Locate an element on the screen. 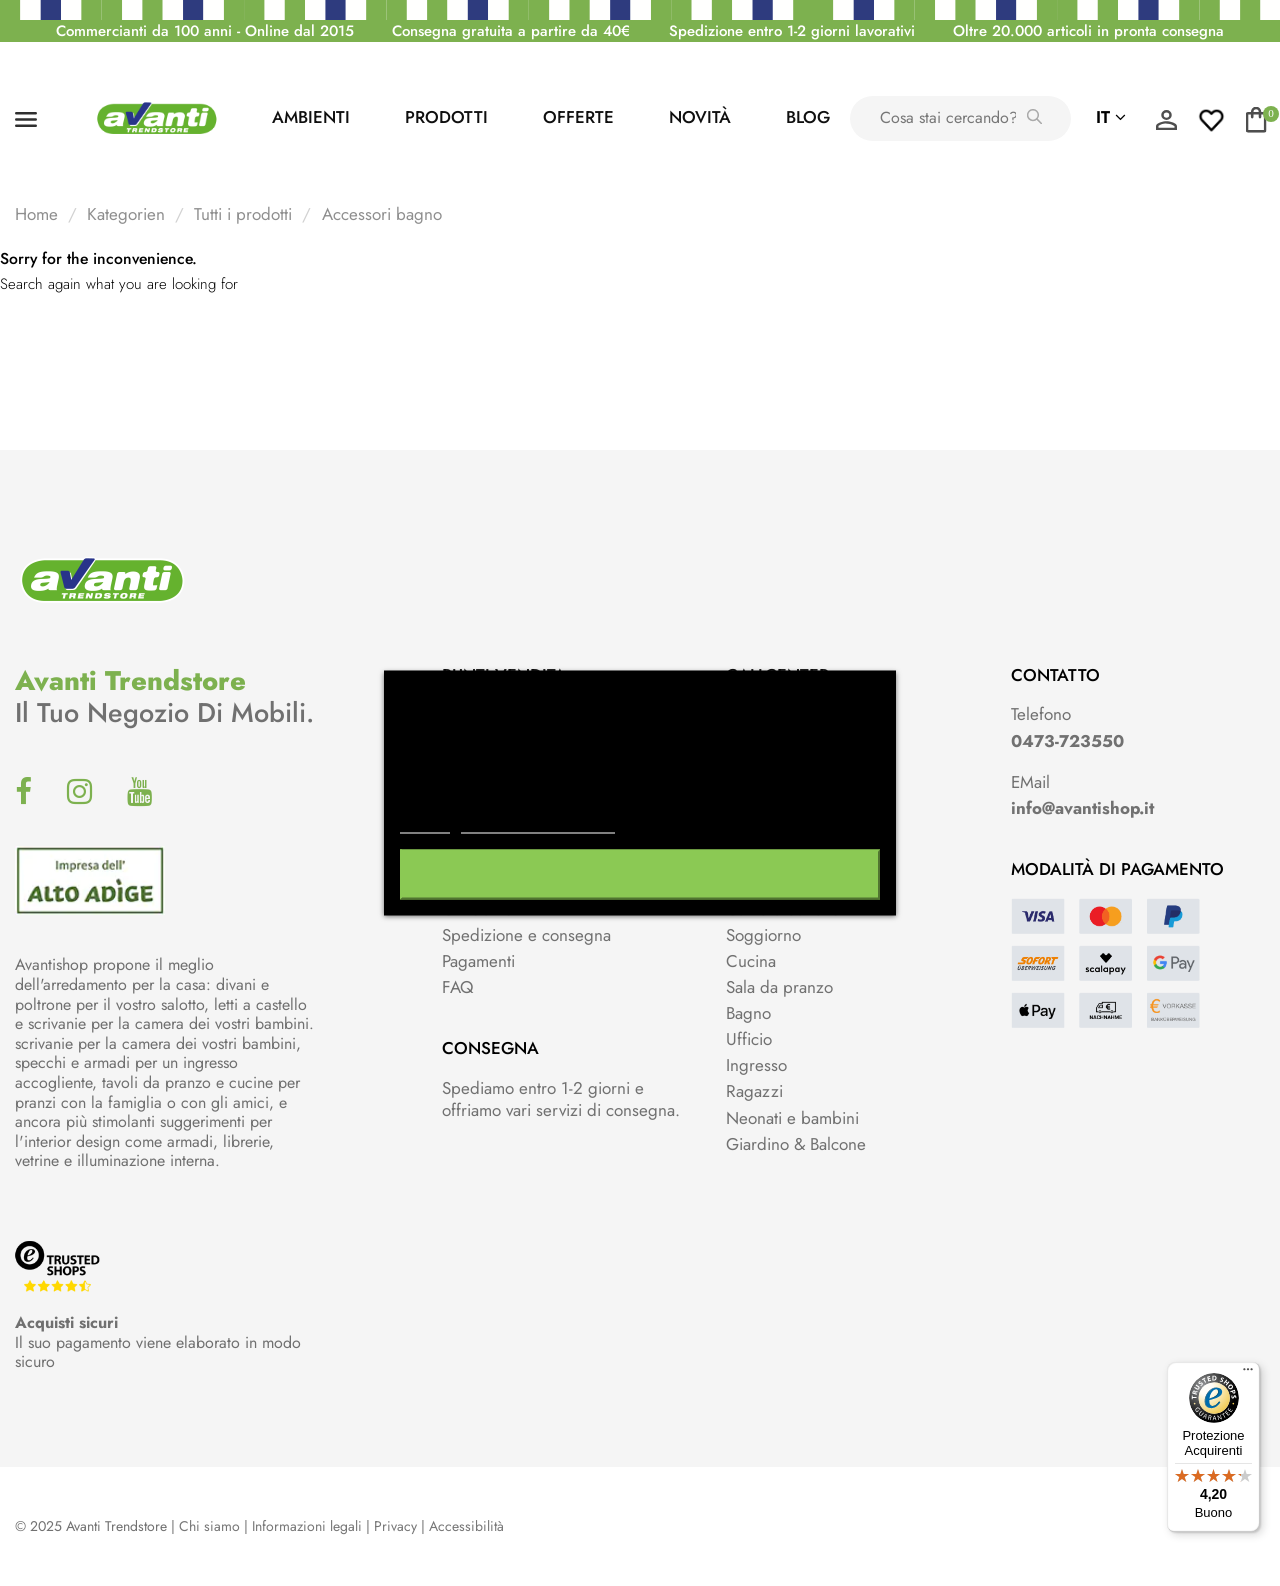 The height and width of the screenshot is (1586, 1280). Spedizione entro 1-2 giorni lavorativi is located at coordinates (792, 31).